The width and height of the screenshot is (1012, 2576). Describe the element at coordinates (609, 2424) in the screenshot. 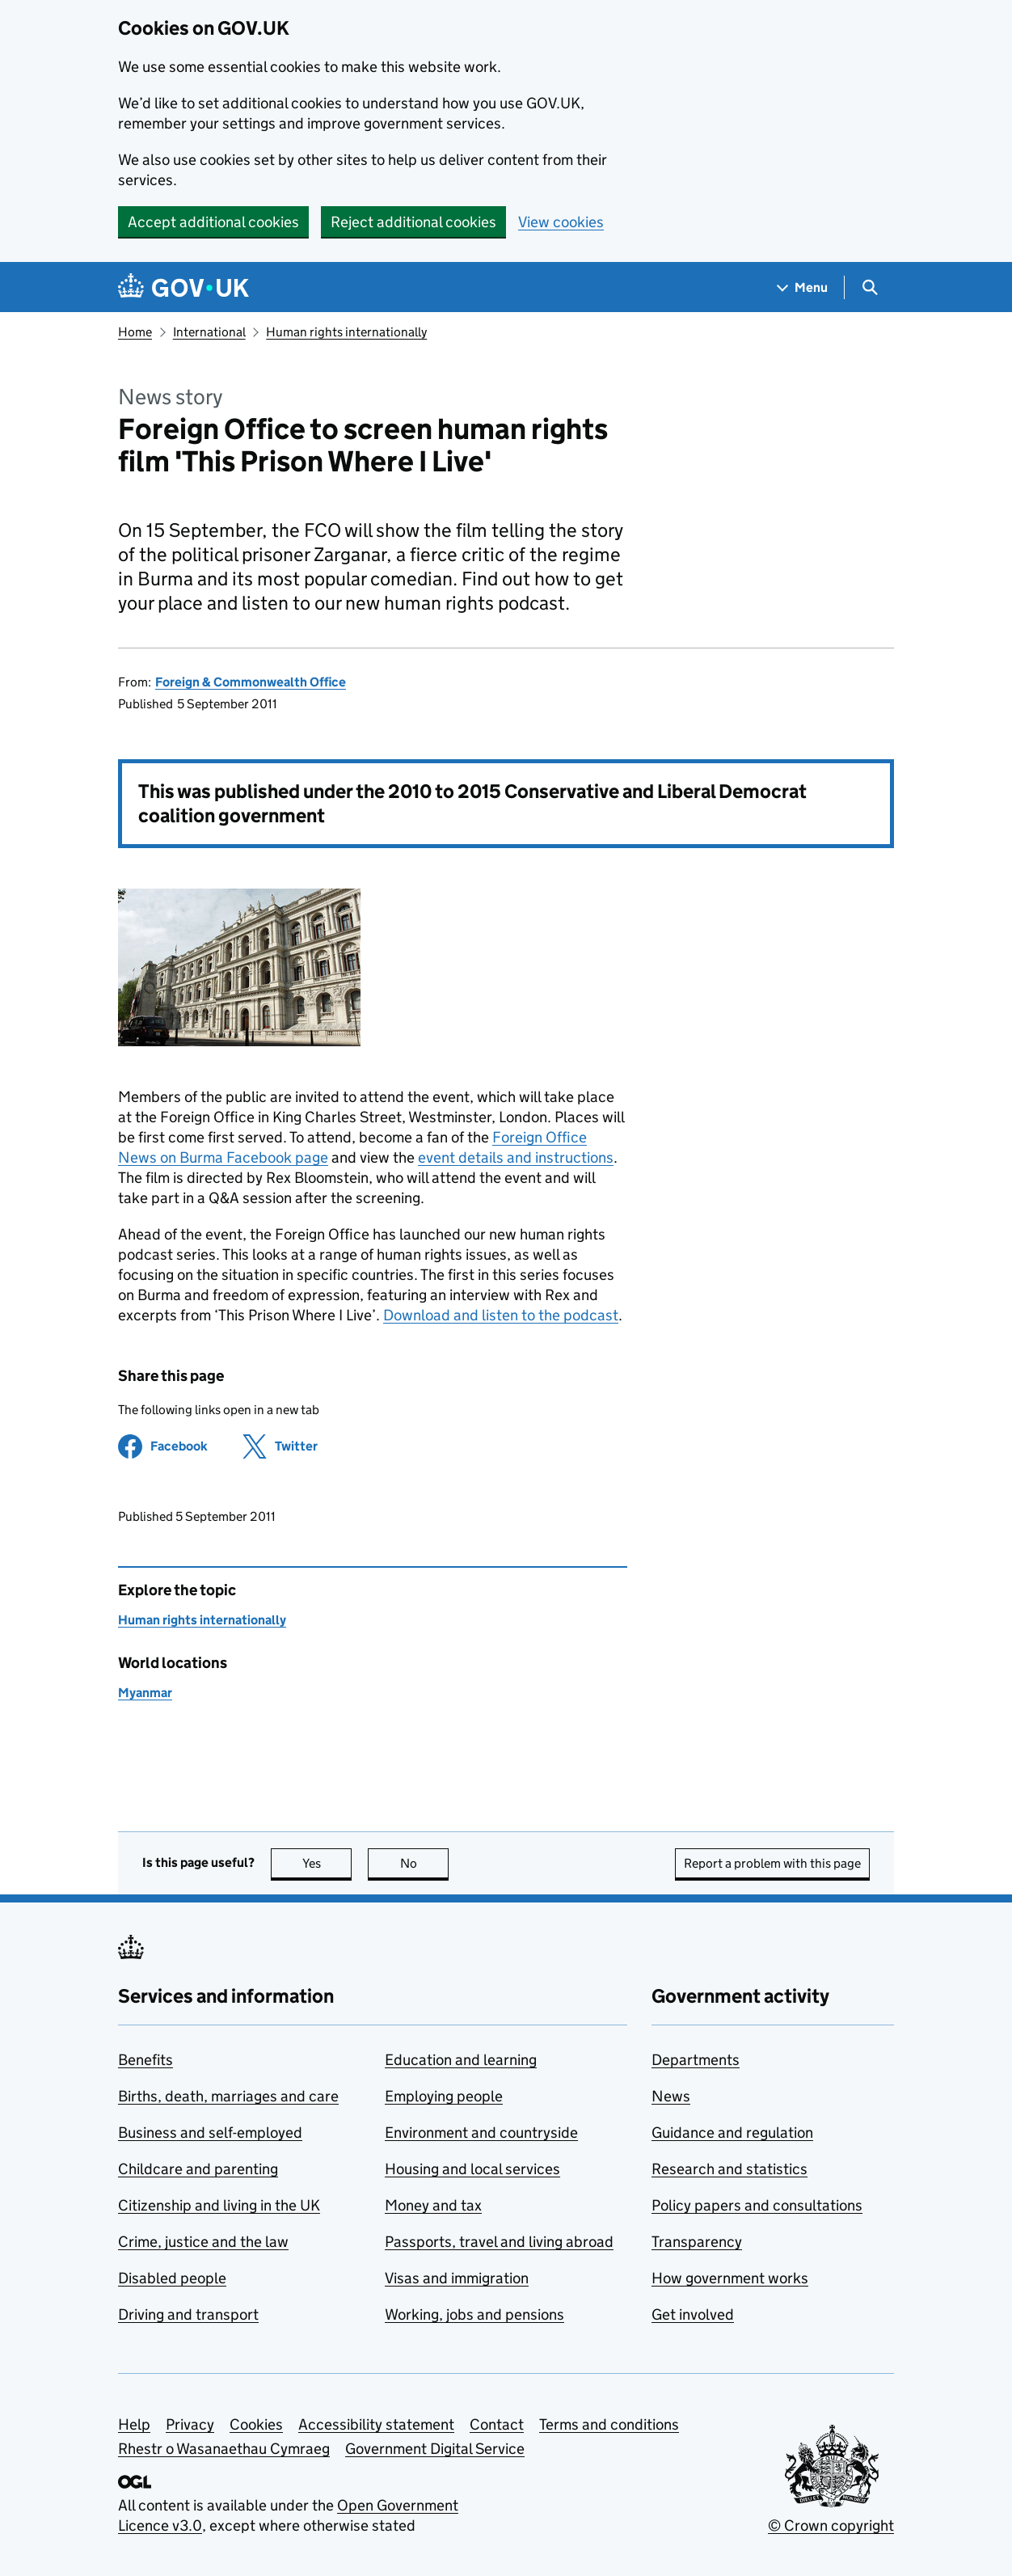

I see `Terms and conditions` at that location.